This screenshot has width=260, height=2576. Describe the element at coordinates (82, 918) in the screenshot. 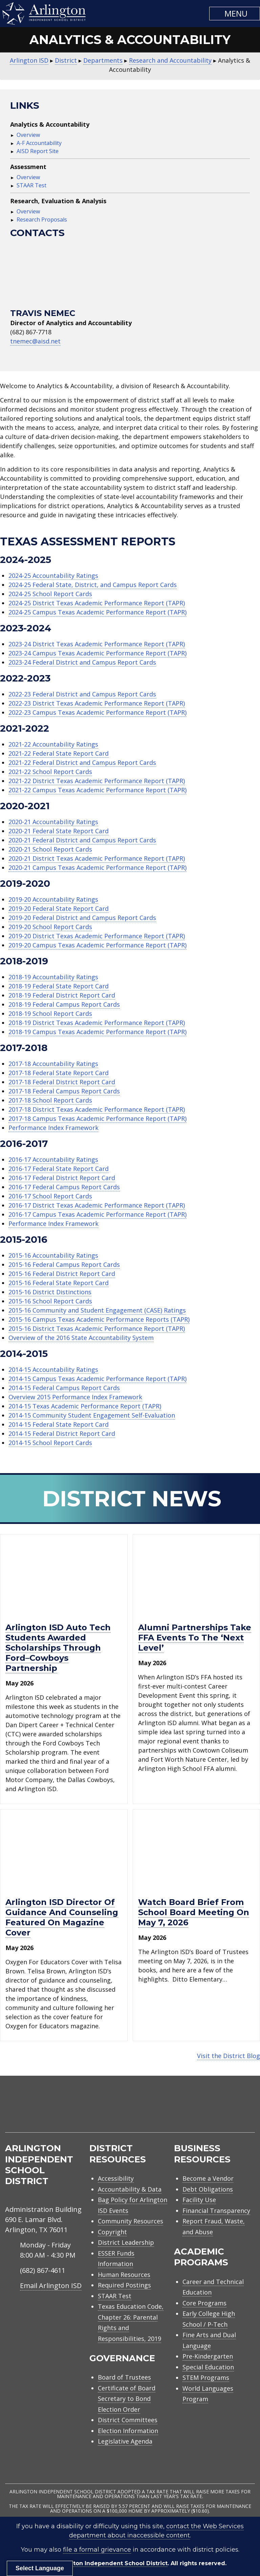

I see `2019-20 Federal District and Campus Report Cards` at that location.